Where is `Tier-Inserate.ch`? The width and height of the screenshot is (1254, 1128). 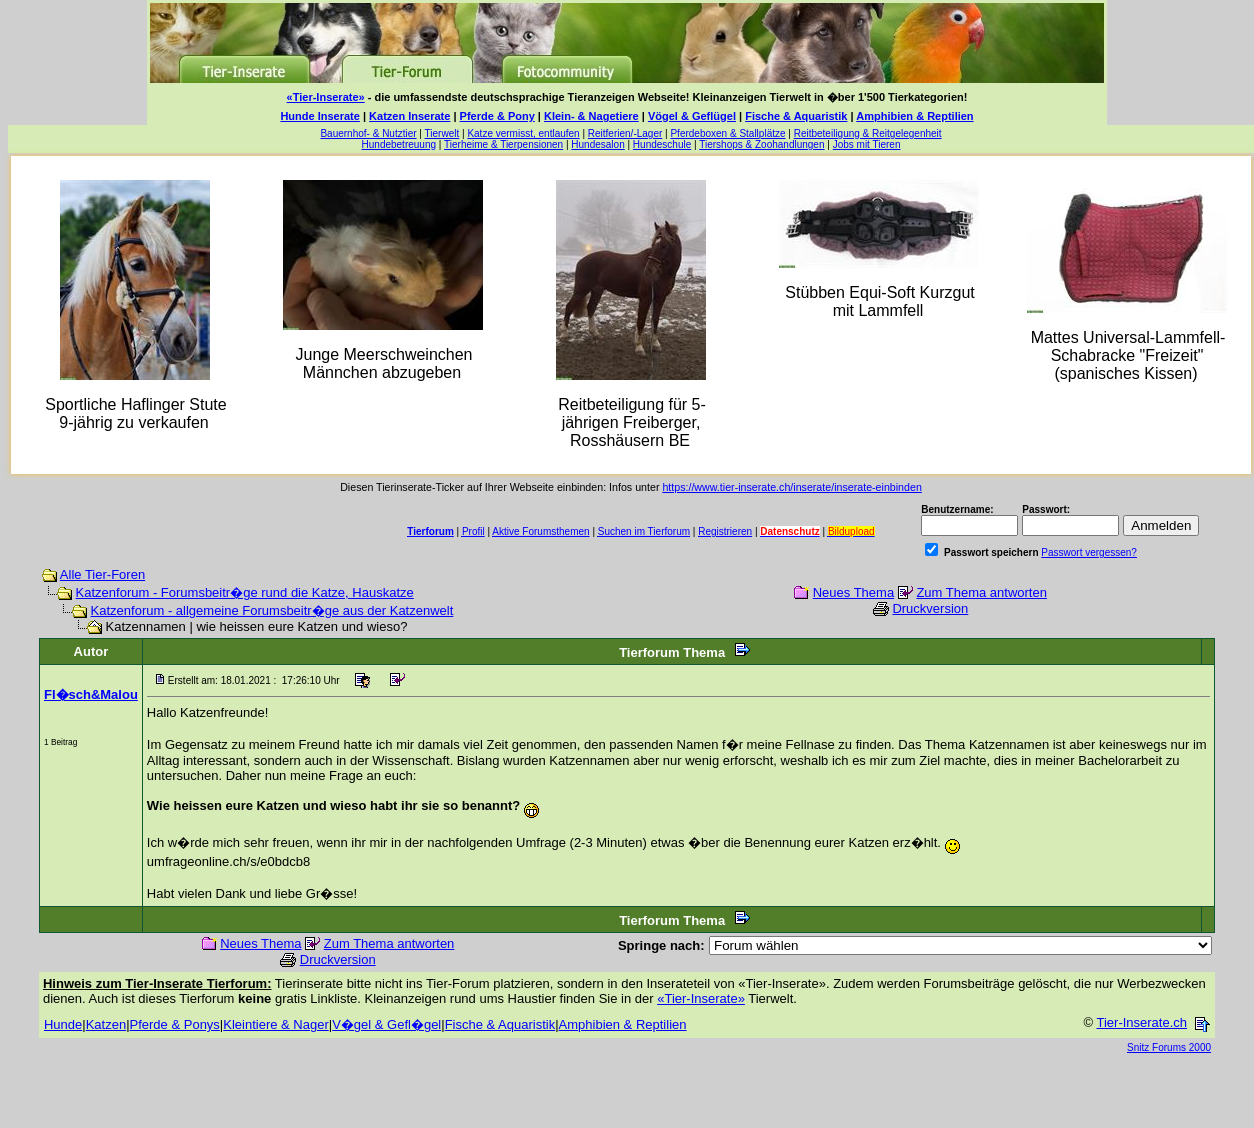 Tier-Inserate.ch is located at coordinates (1141, 1022).